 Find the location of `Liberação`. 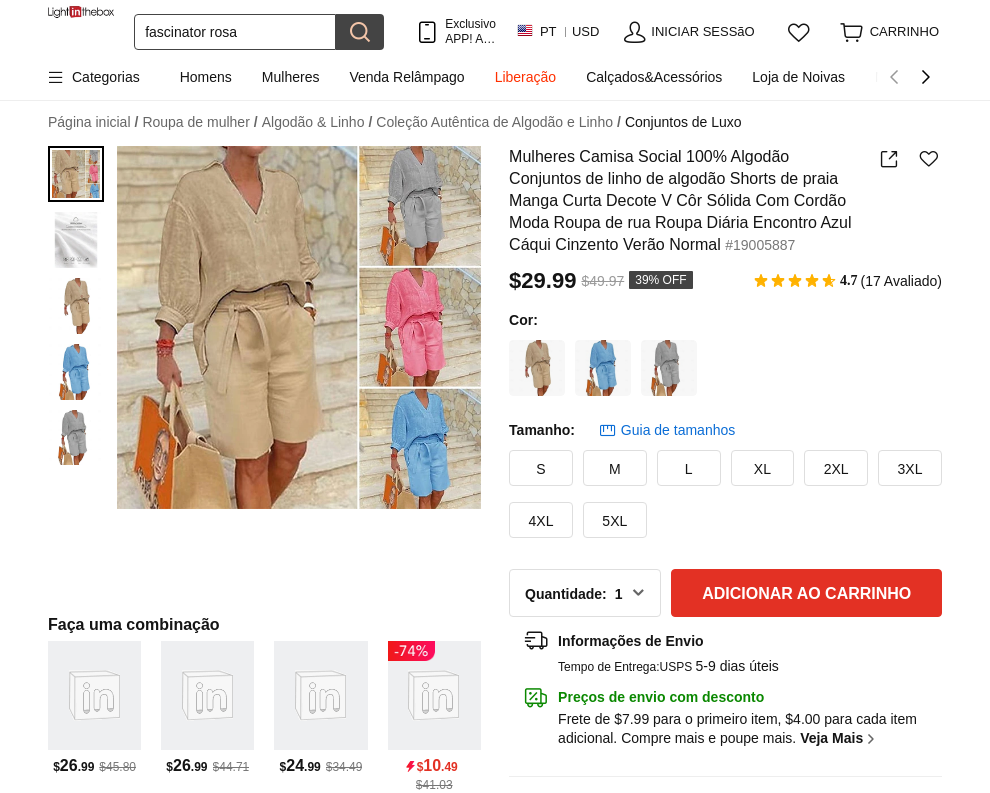

Liberação is located at coordinates (526, 77).